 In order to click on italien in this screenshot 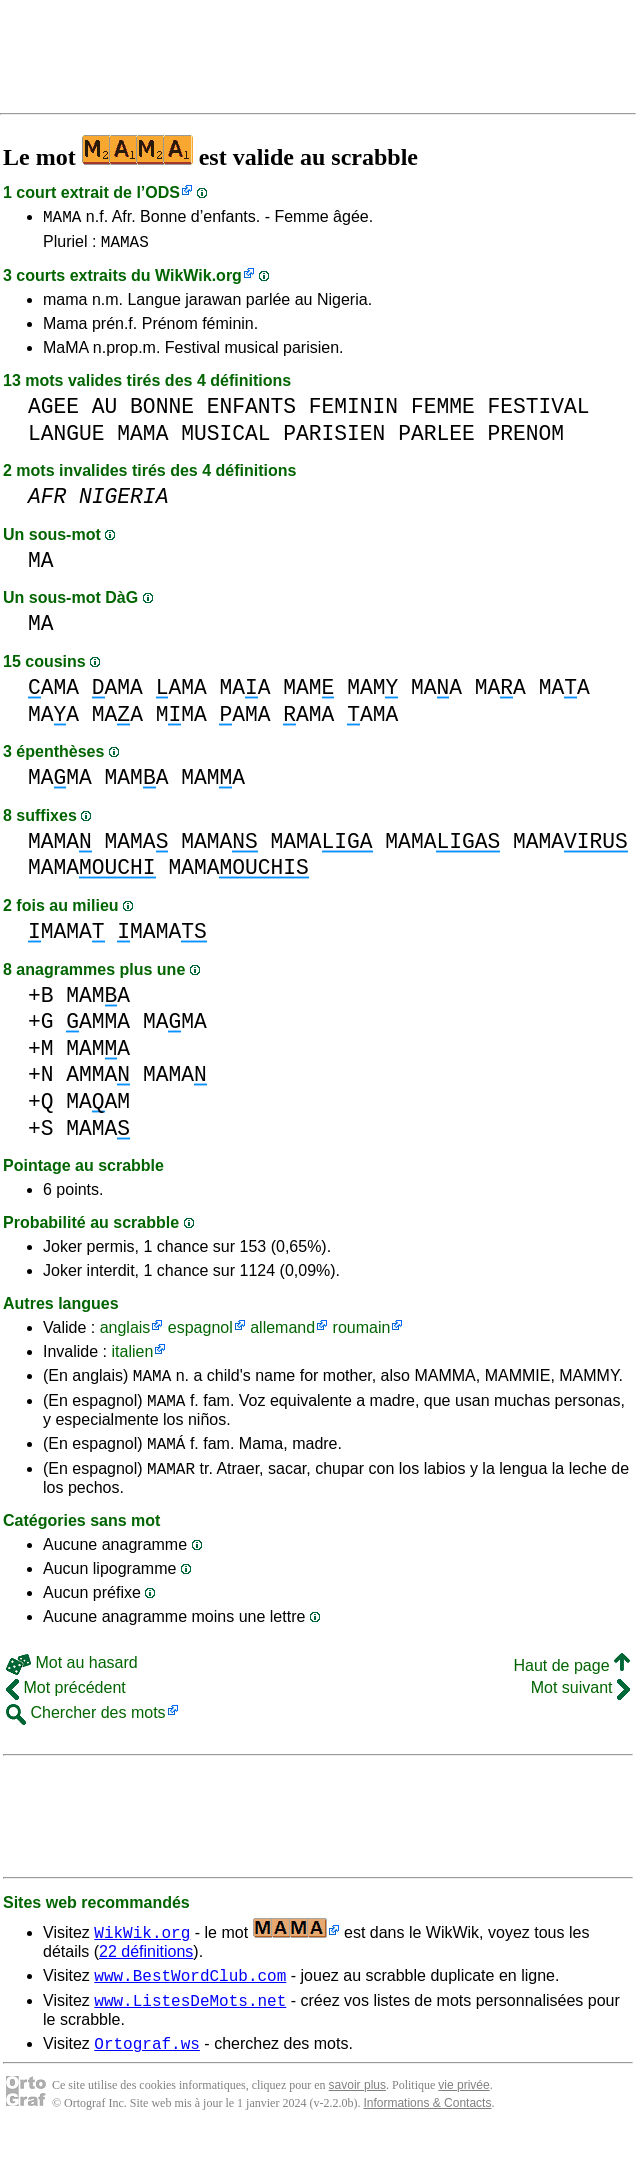, I will do `click(132, 1357)`.